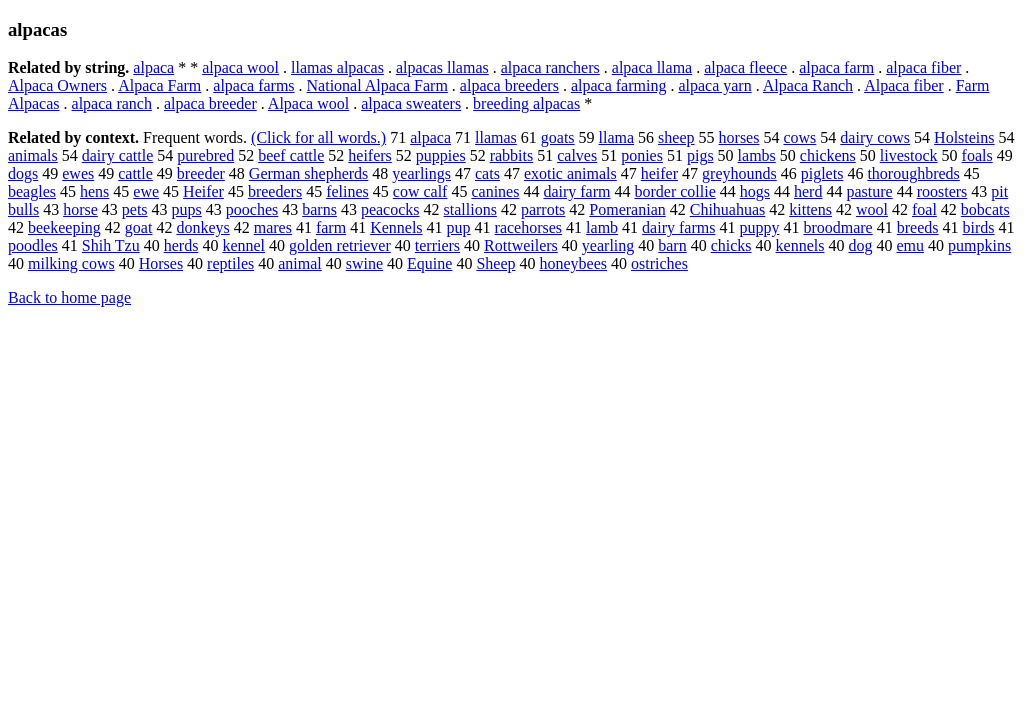 The height and width of the screenshot is (720, 1024). Describe the element at coordinates (808, 85) in the screenshot. I see `Alpaca Ranch` at that location.